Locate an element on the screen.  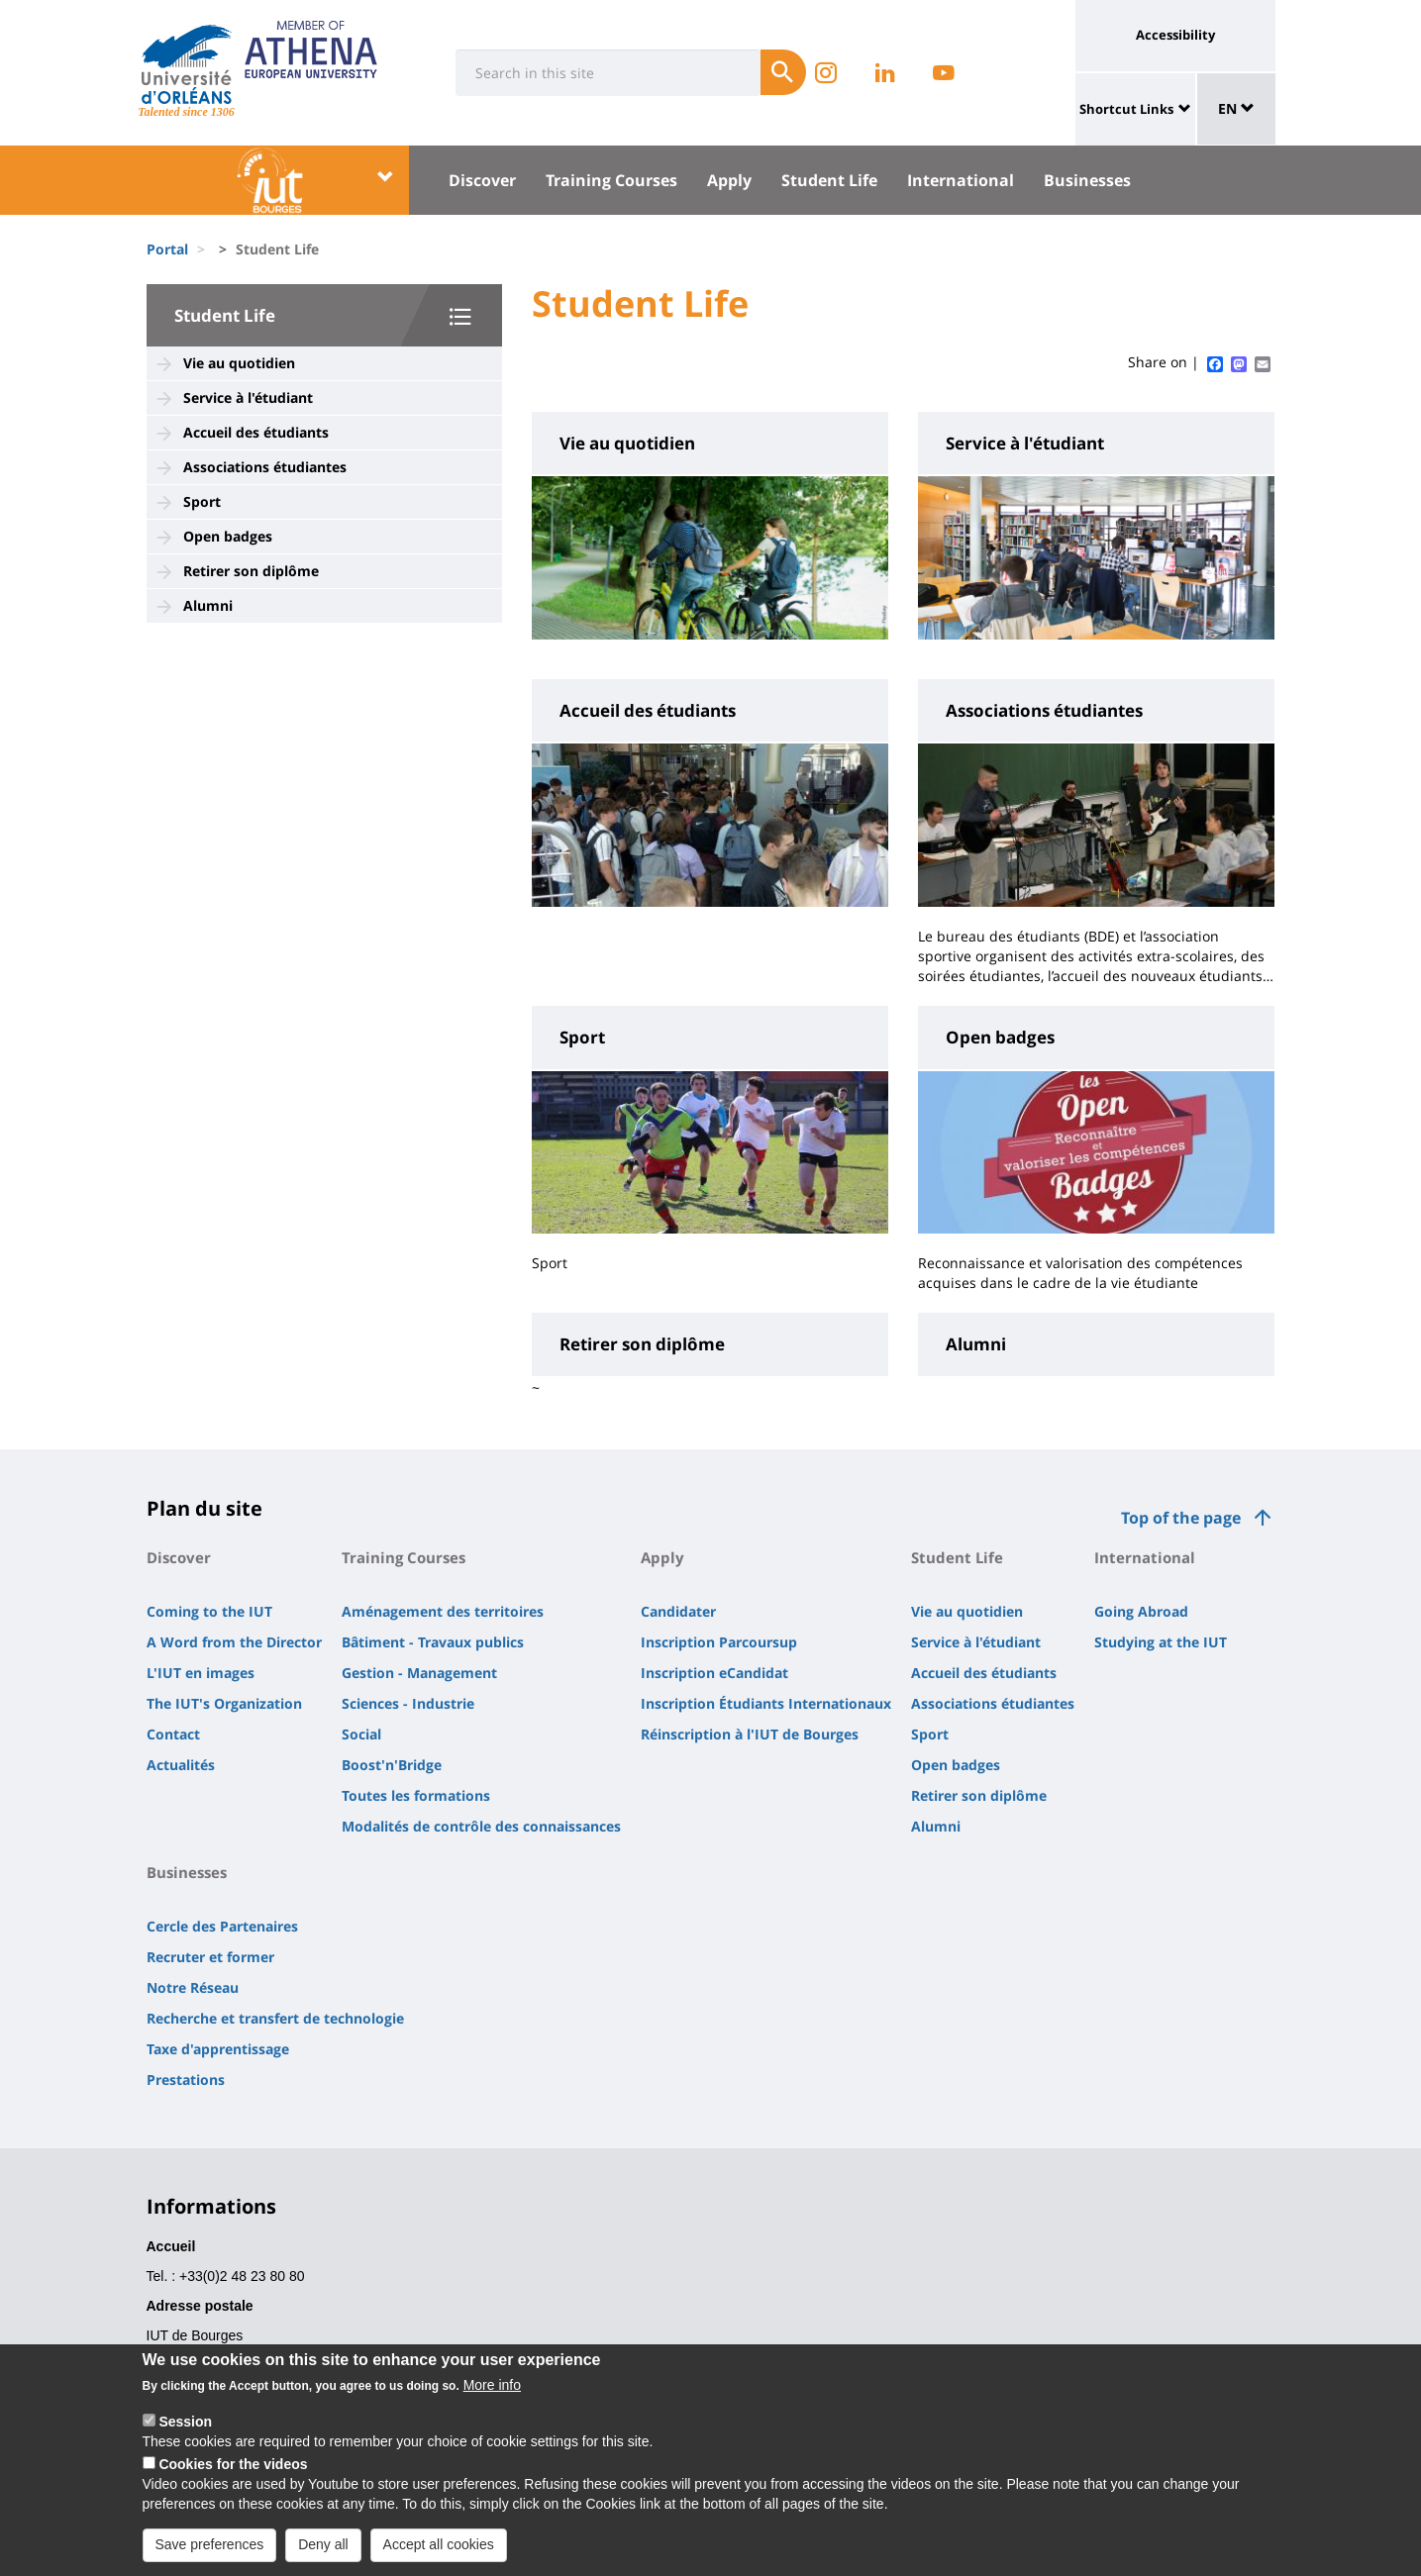
Retirer son diplôme is located at coordinates (251, 570).